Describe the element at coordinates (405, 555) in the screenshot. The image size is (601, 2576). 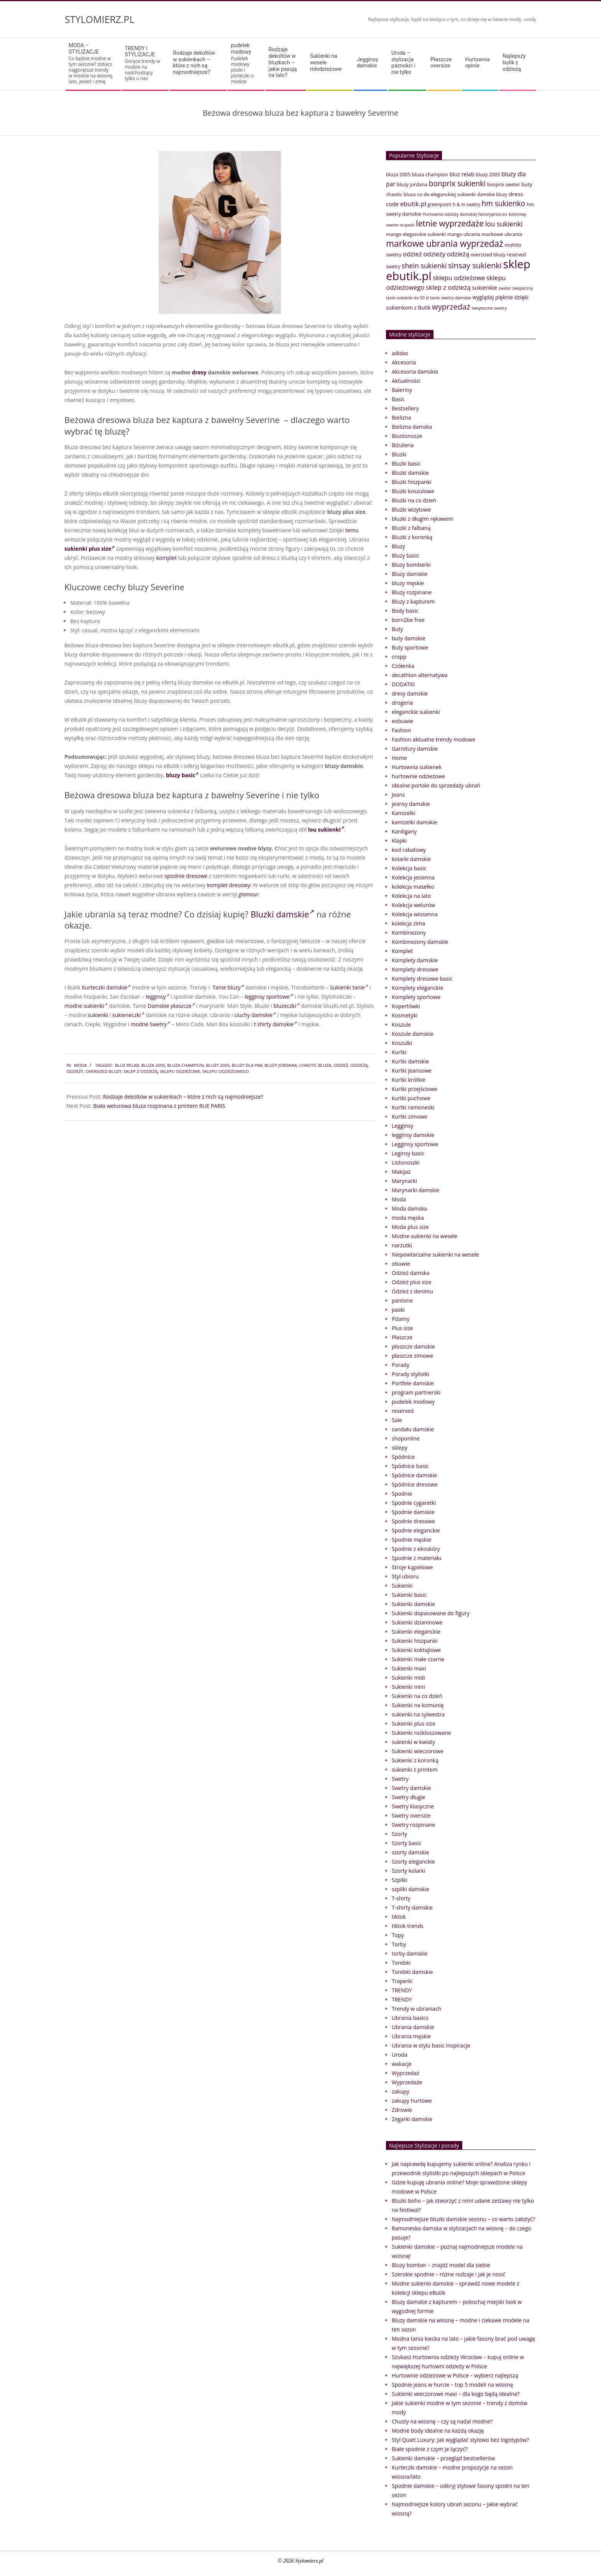
I see `Bluzy basic` at that location.